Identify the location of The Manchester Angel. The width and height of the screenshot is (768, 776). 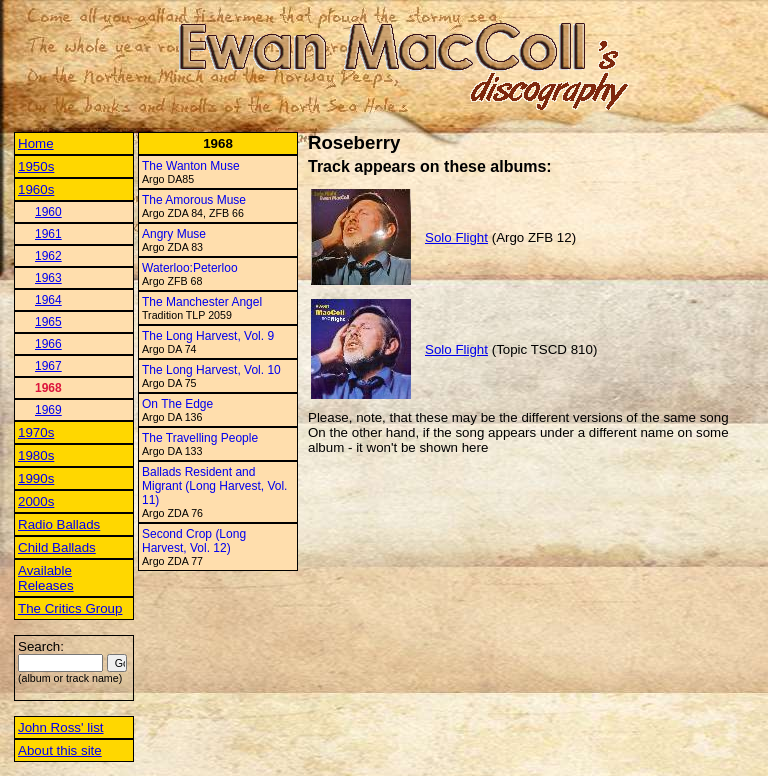
(202, 302).